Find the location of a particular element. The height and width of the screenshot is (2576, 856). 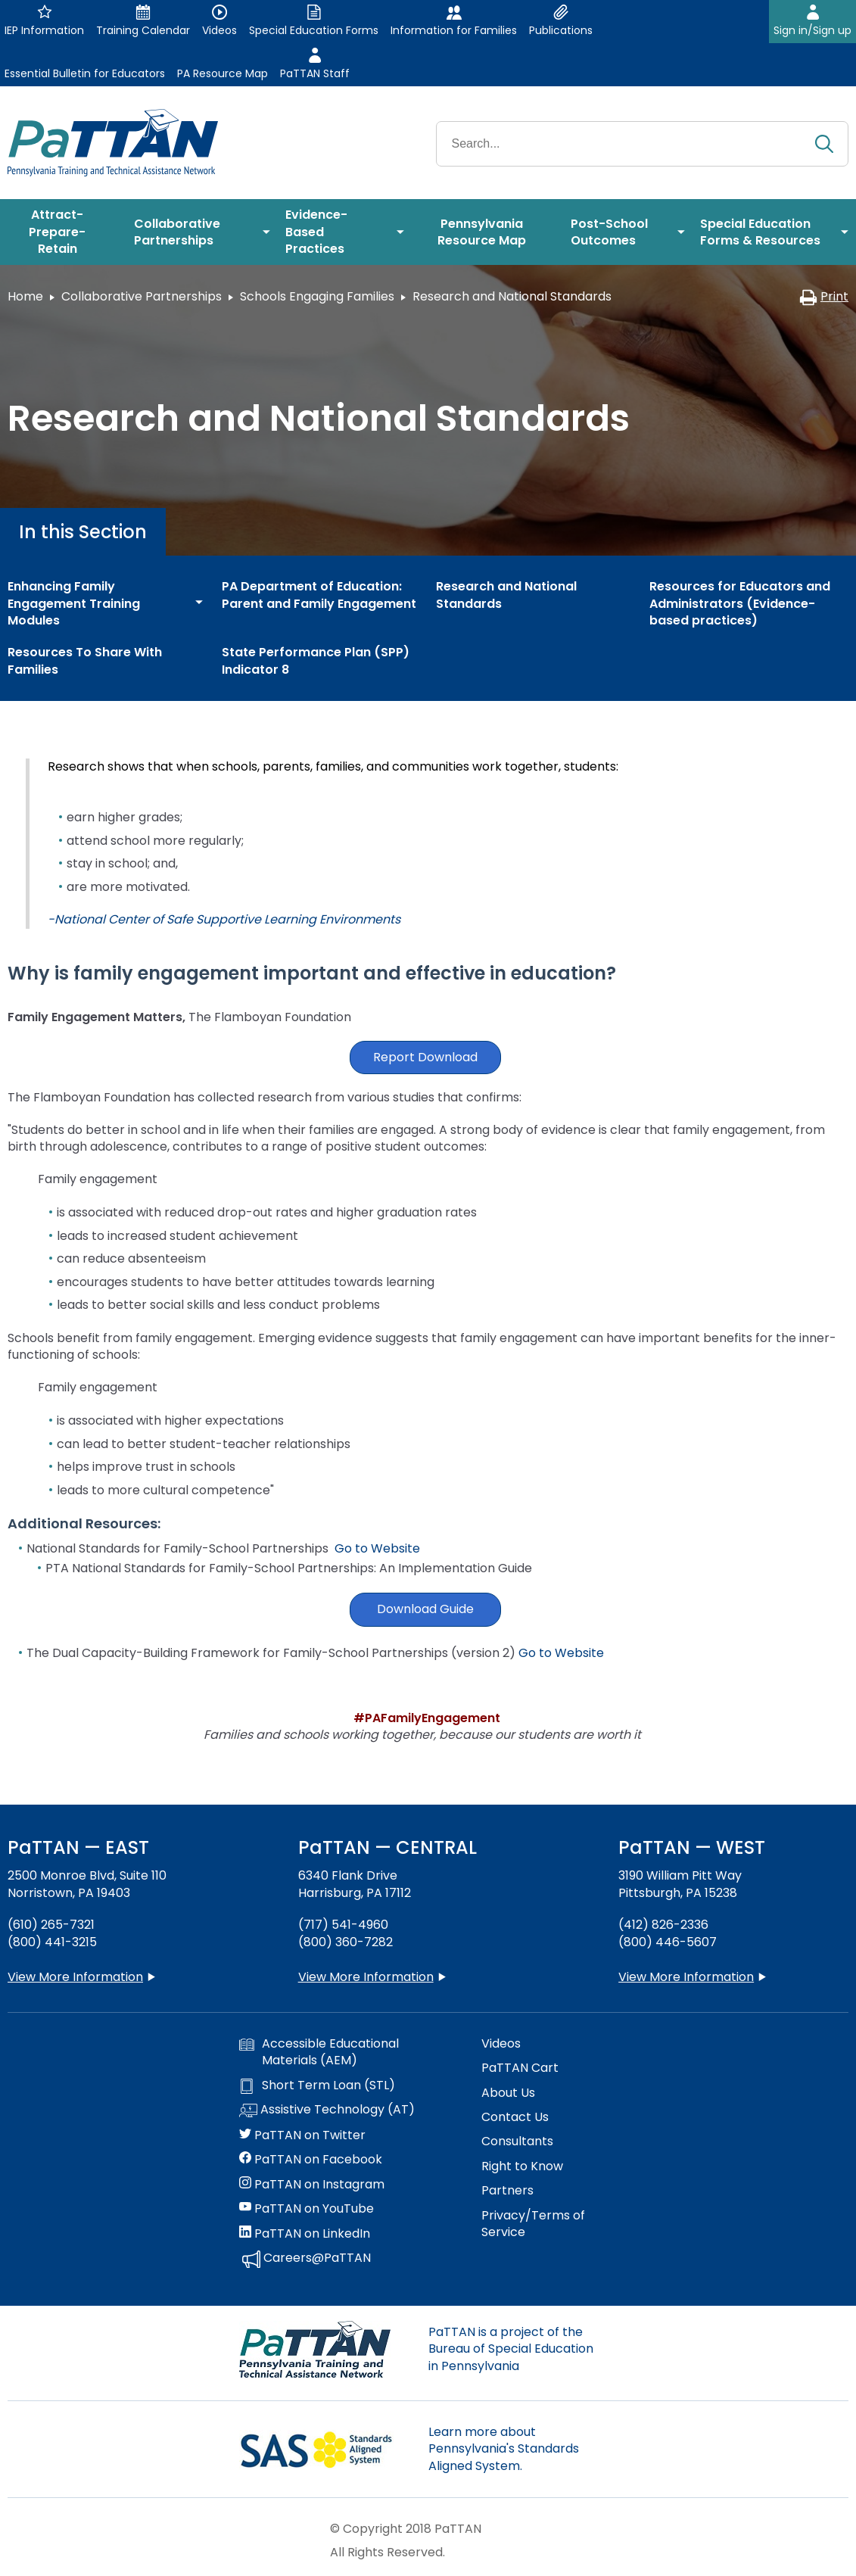

View More Information [View more information about PaTTAN East] is located at coordinates (75, 1977).